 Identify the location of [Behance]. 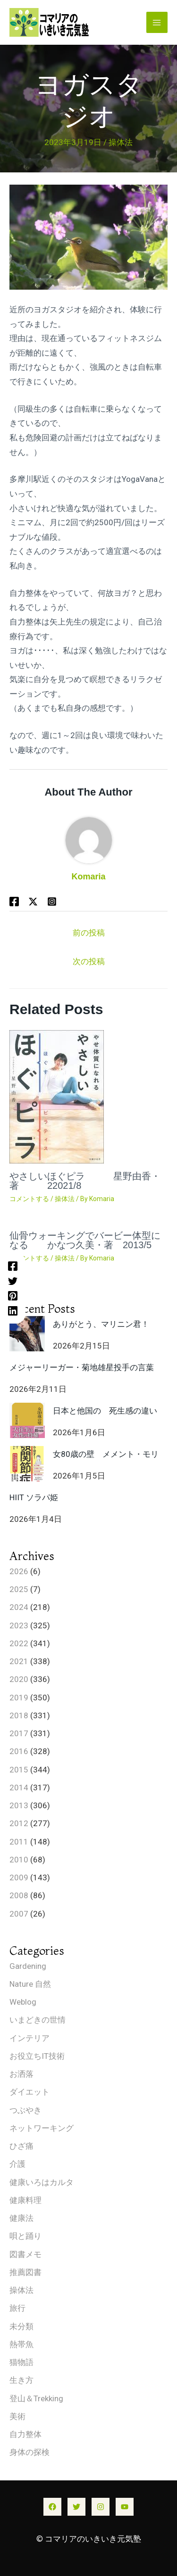
(52, 901).